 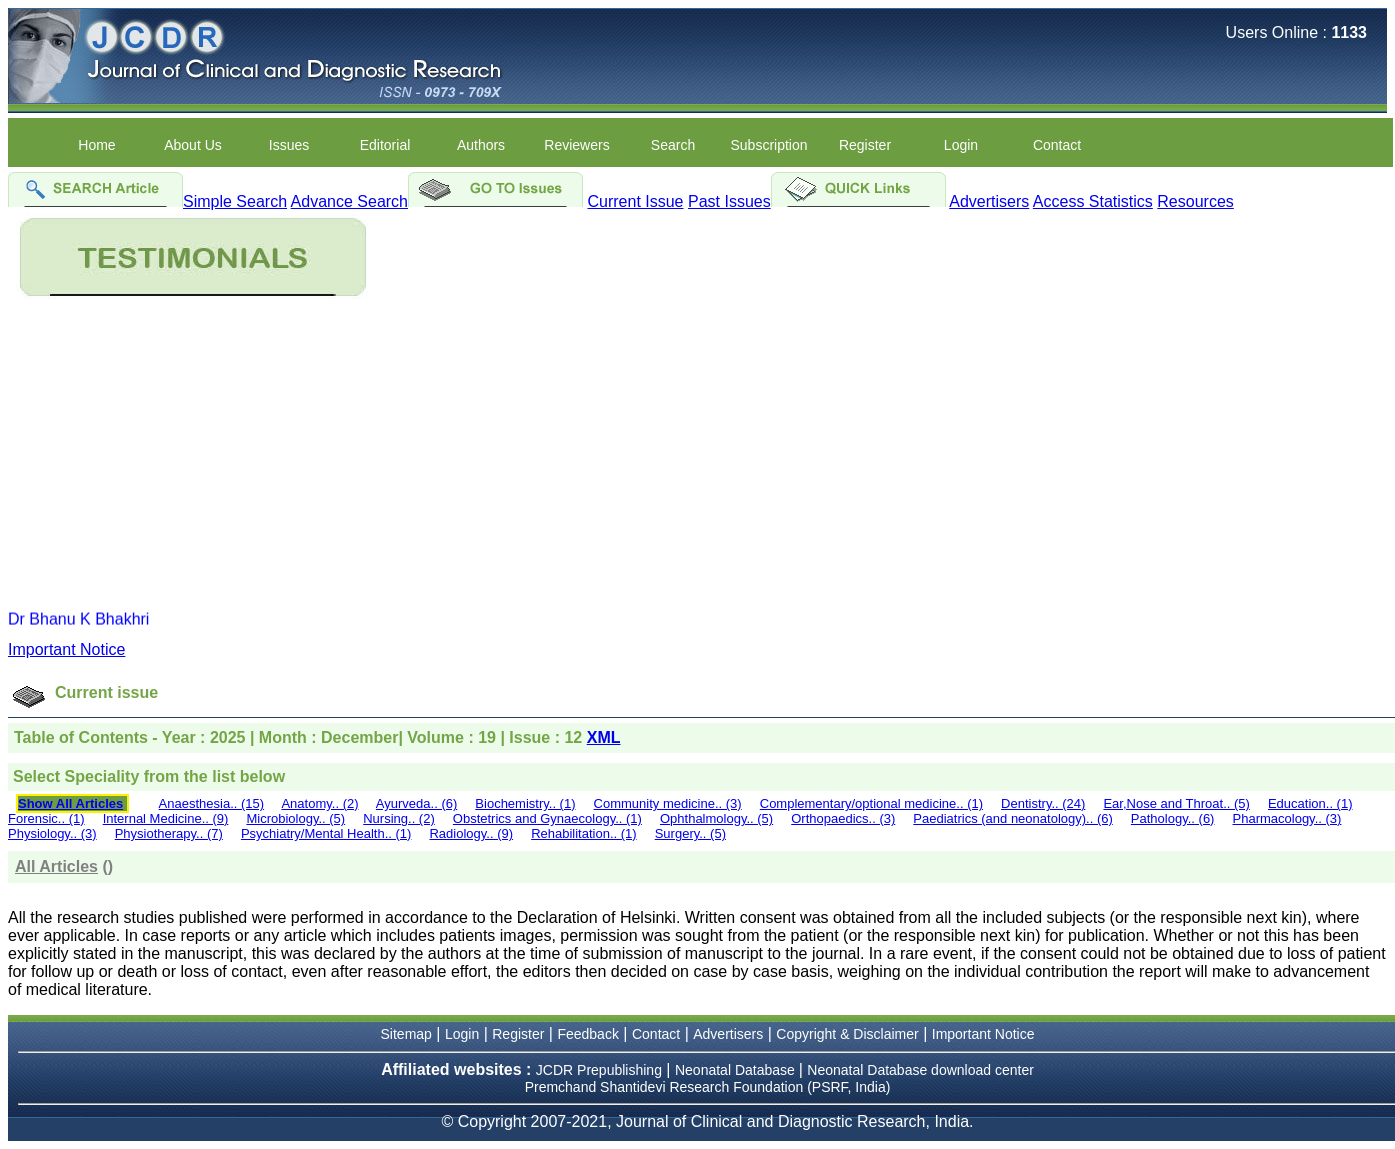 I want to click on Contact, so click(x=1057, y=145).